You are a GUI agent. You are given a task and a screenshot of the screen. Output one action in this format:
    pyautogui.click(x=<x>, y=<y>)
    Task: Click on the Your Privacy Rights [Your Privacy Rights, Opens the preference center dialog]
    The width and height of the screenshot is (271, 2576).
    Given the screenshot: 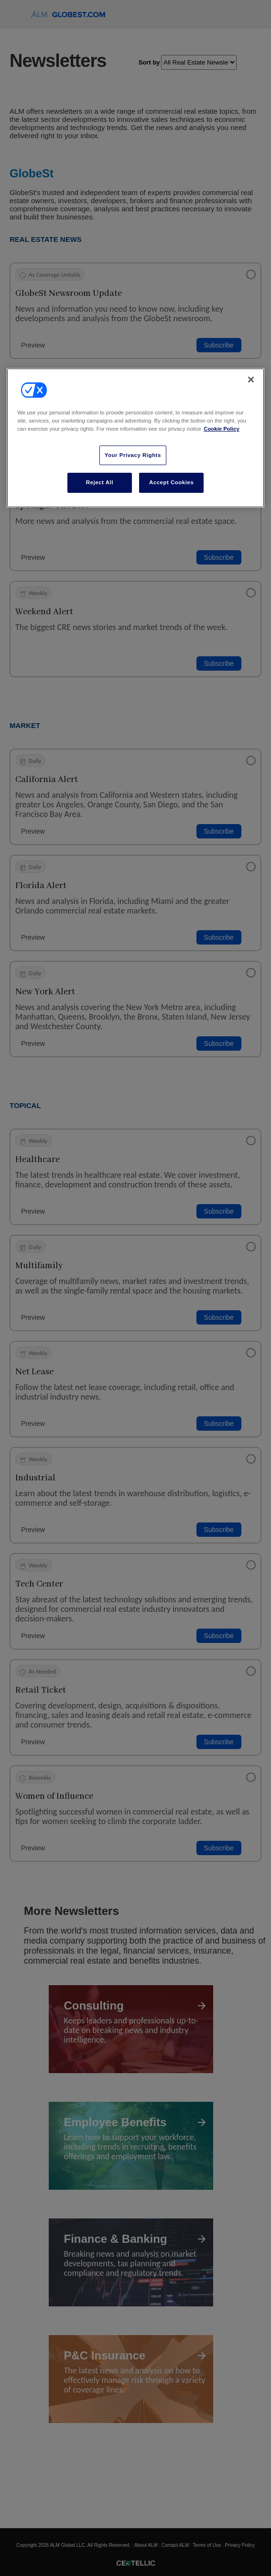 What is the action you would take?
    pyautogui.click(x=133, y=455)
    